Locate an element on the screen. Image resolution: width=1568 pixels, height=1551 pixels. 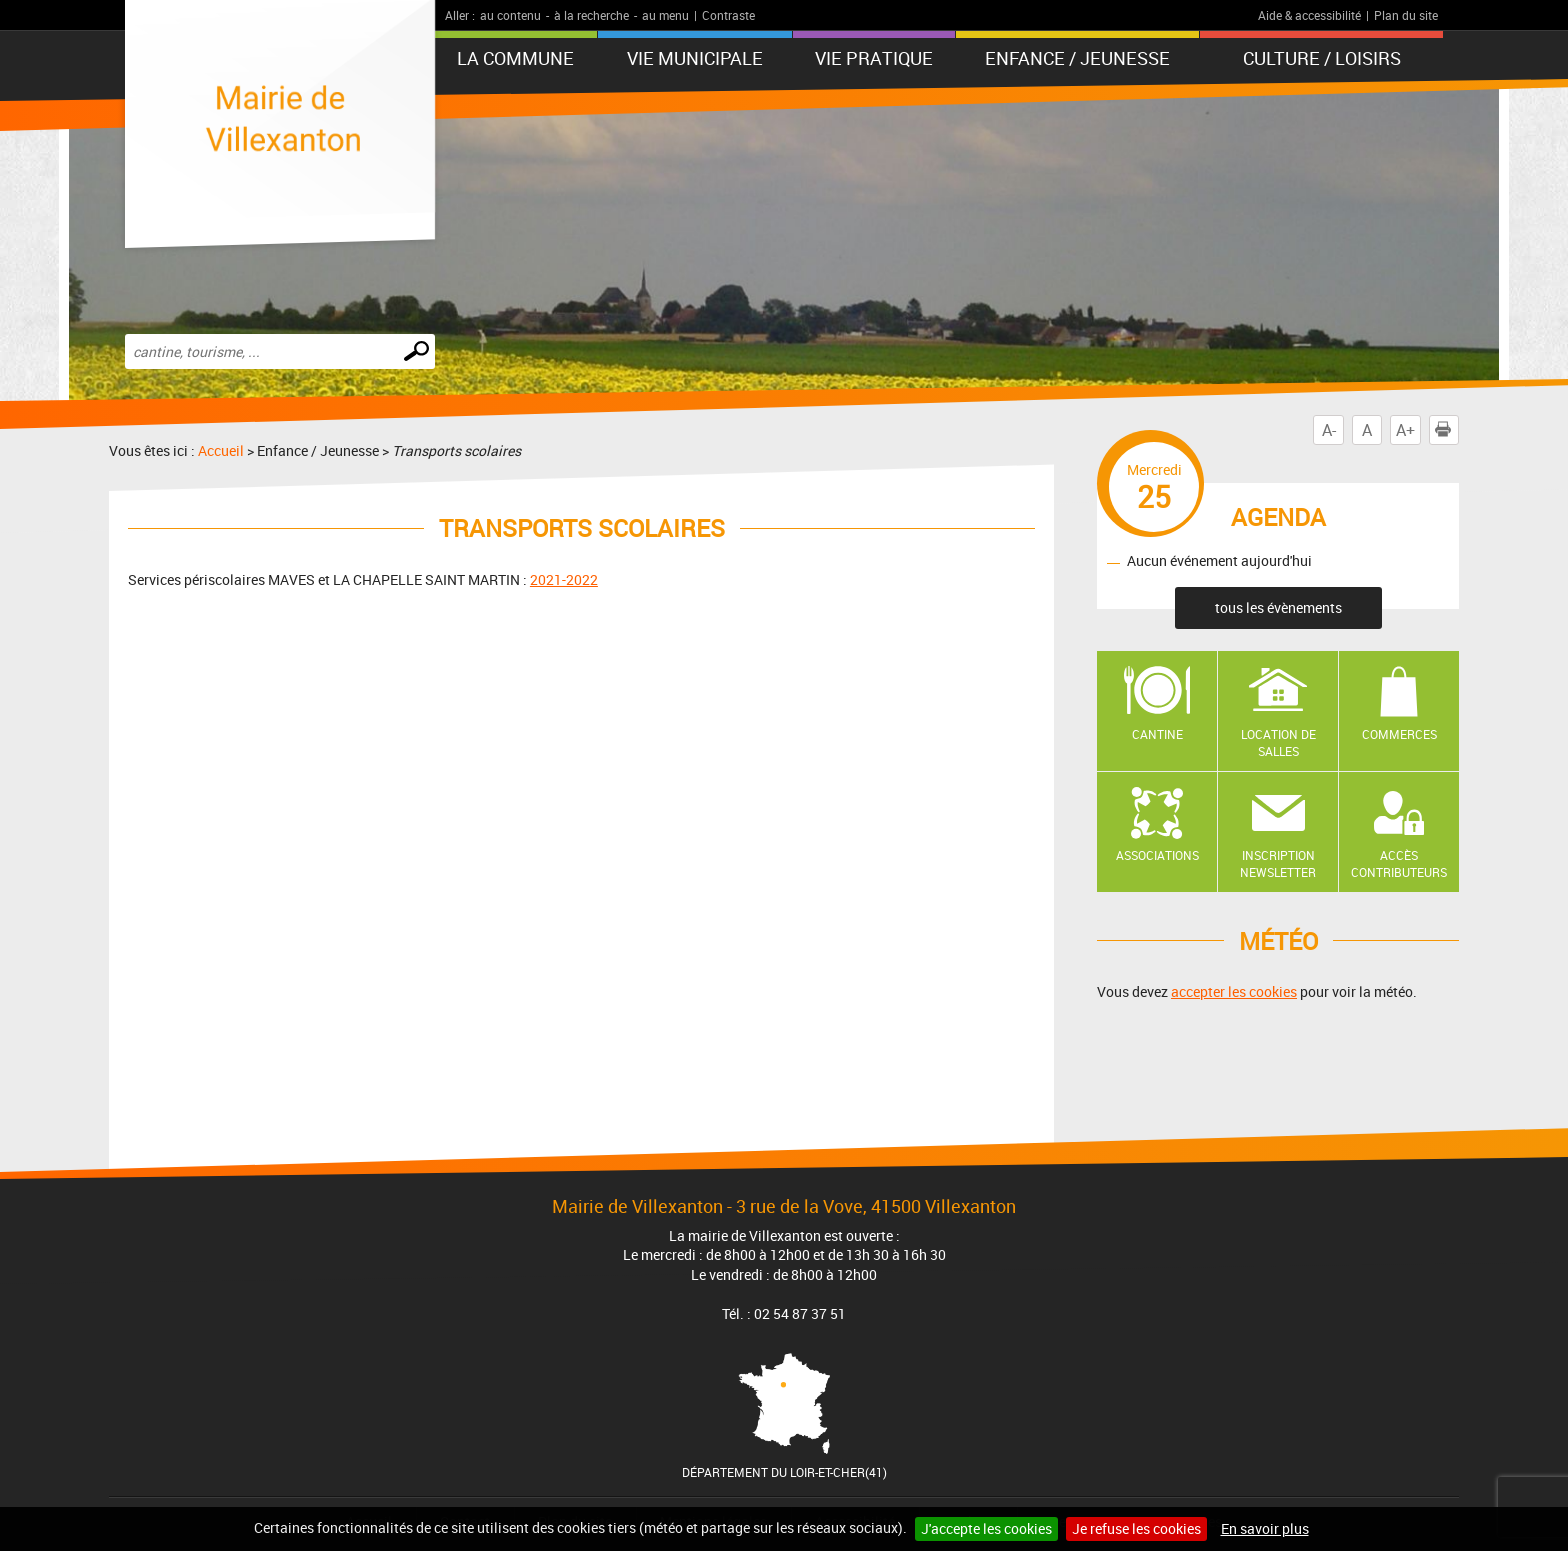
J'accepte les cookies is located at coordinates (986, 1528).